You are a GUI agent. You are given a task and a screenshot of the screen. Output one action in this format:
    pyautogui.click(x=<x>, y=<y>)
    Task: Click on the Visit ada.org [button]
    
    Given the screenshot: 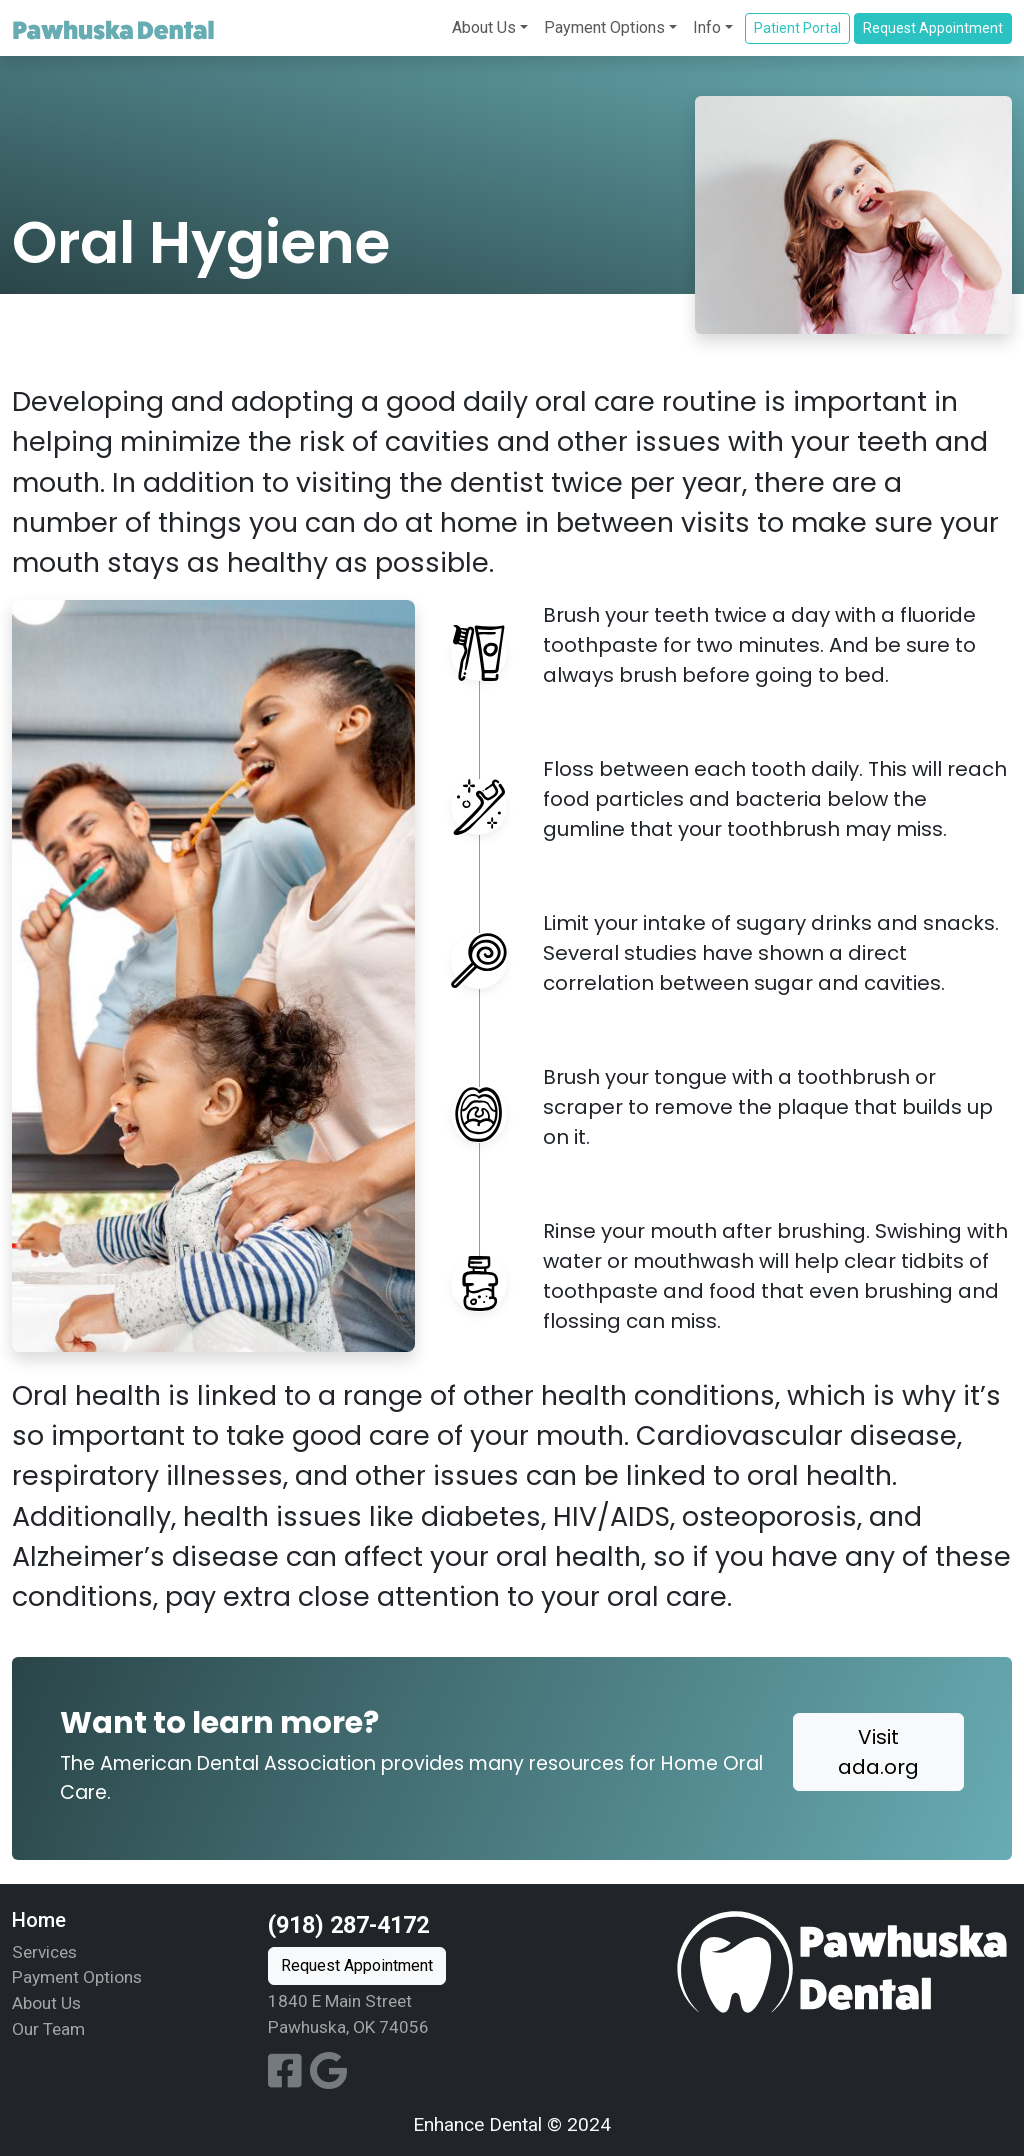 What is the action you would take?
    pyautogui.click(x=878, y=1752)
    